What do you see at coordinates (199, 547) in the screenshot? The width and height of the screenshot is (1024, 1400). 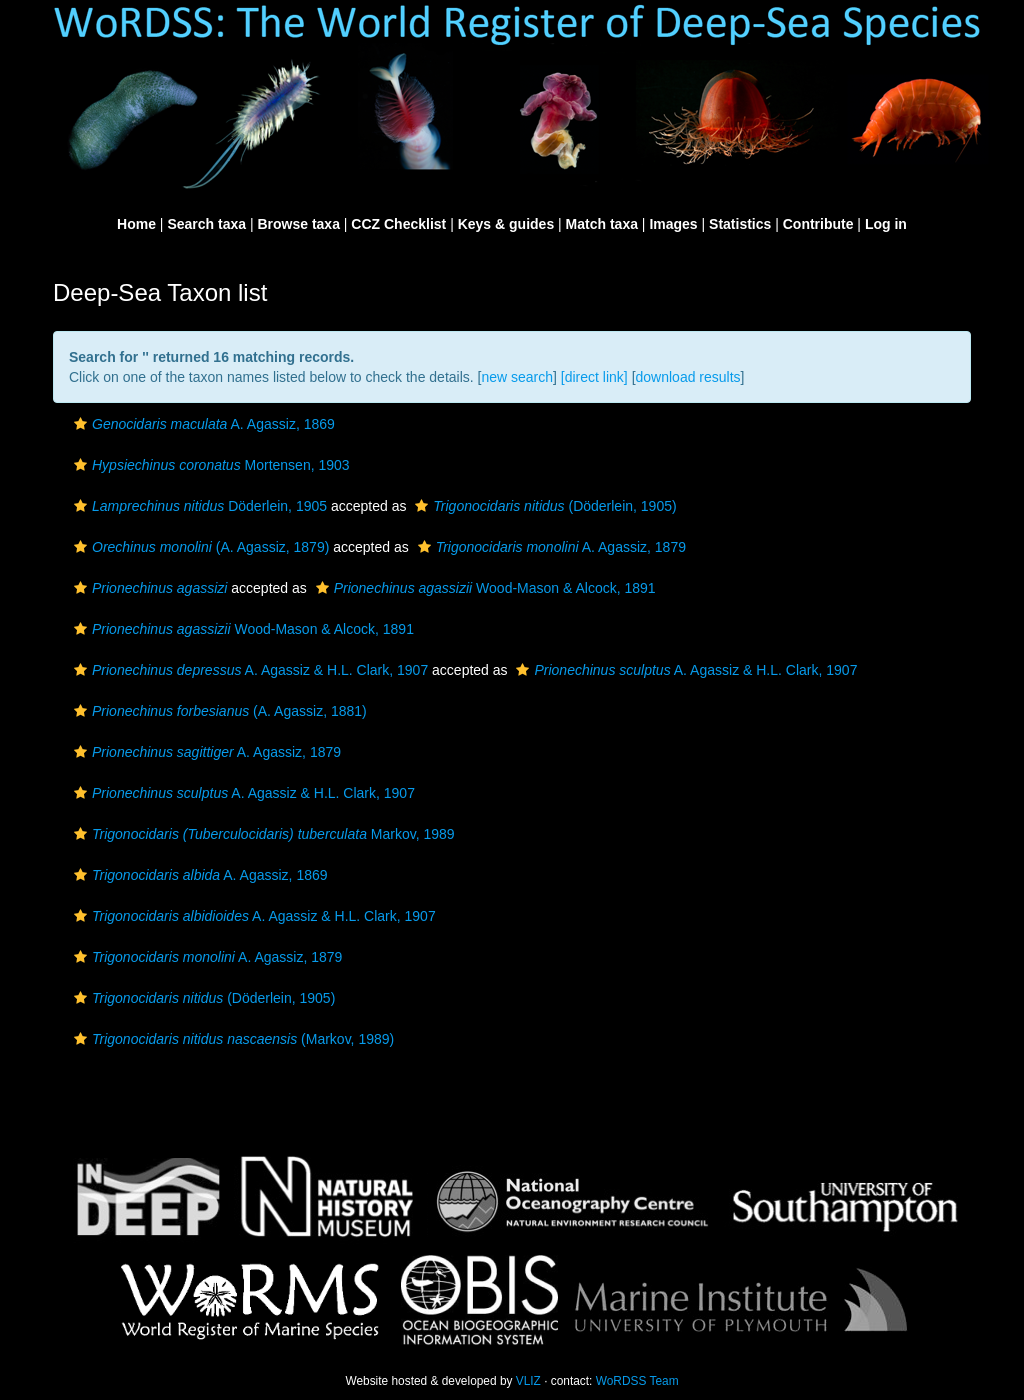 I see `(A. Agassiz, 1879)` at bounding box center [199, 547].